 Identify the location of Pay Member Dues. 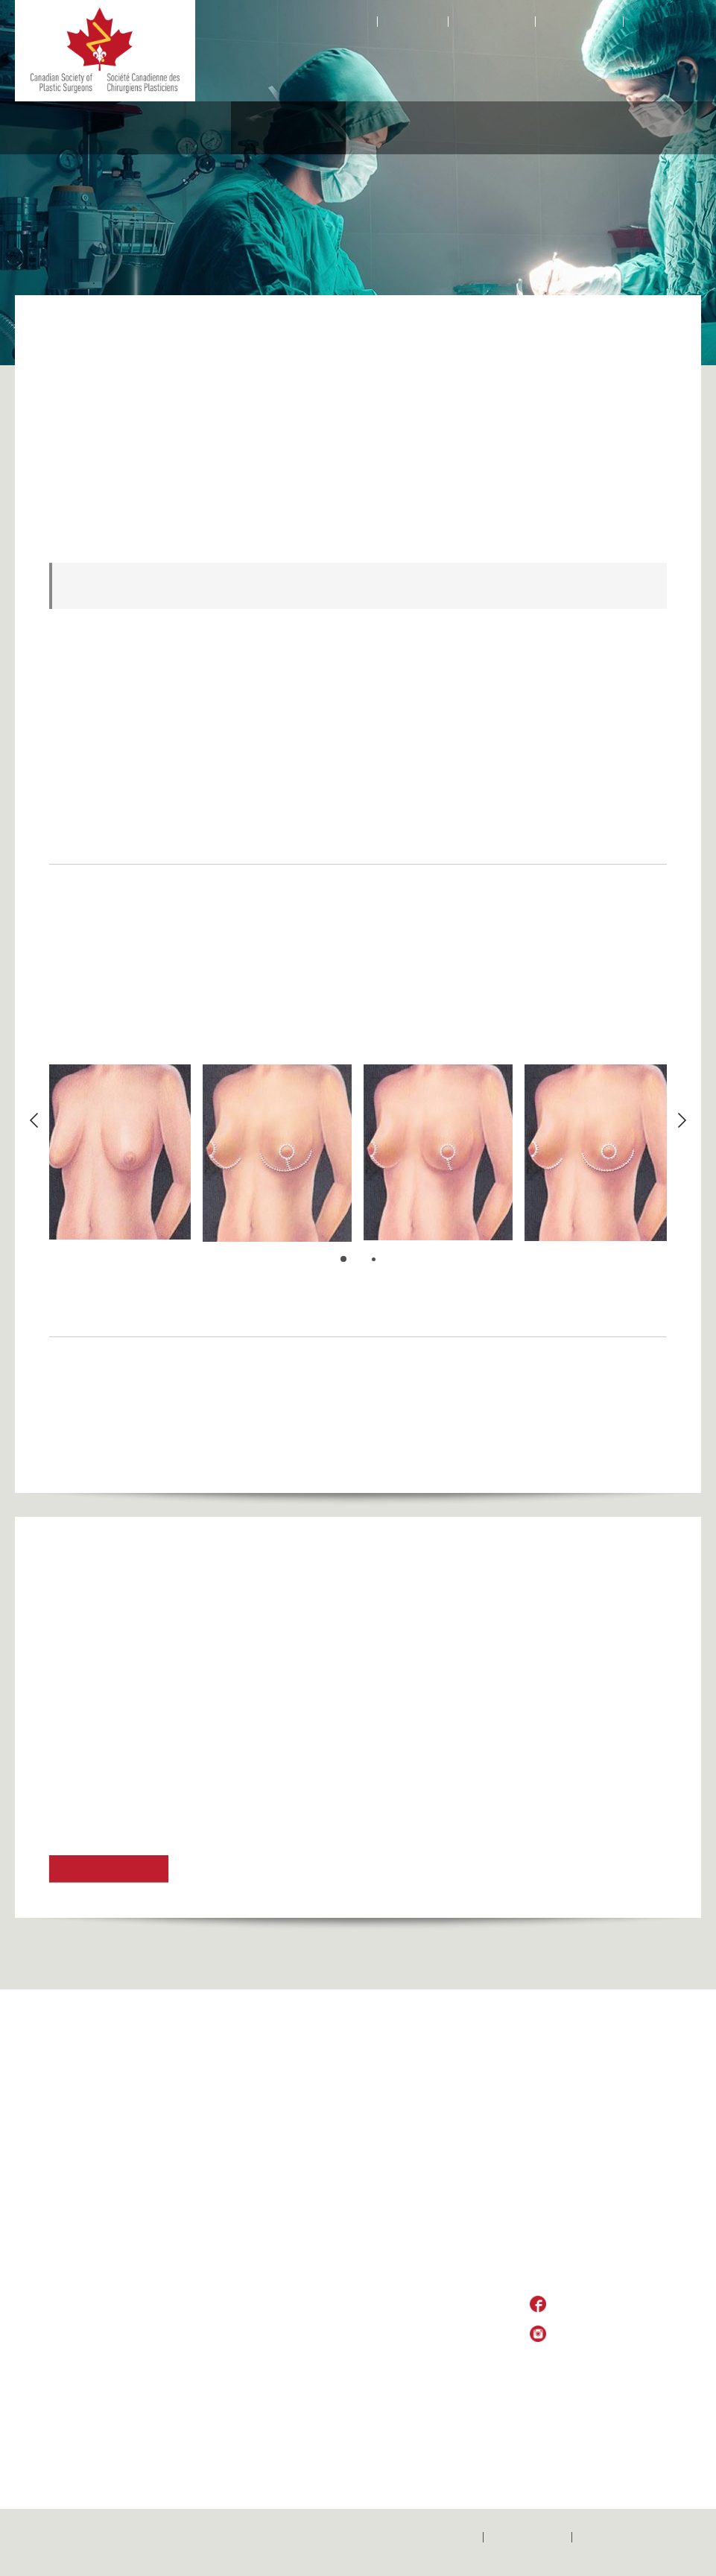
(444, 2160).